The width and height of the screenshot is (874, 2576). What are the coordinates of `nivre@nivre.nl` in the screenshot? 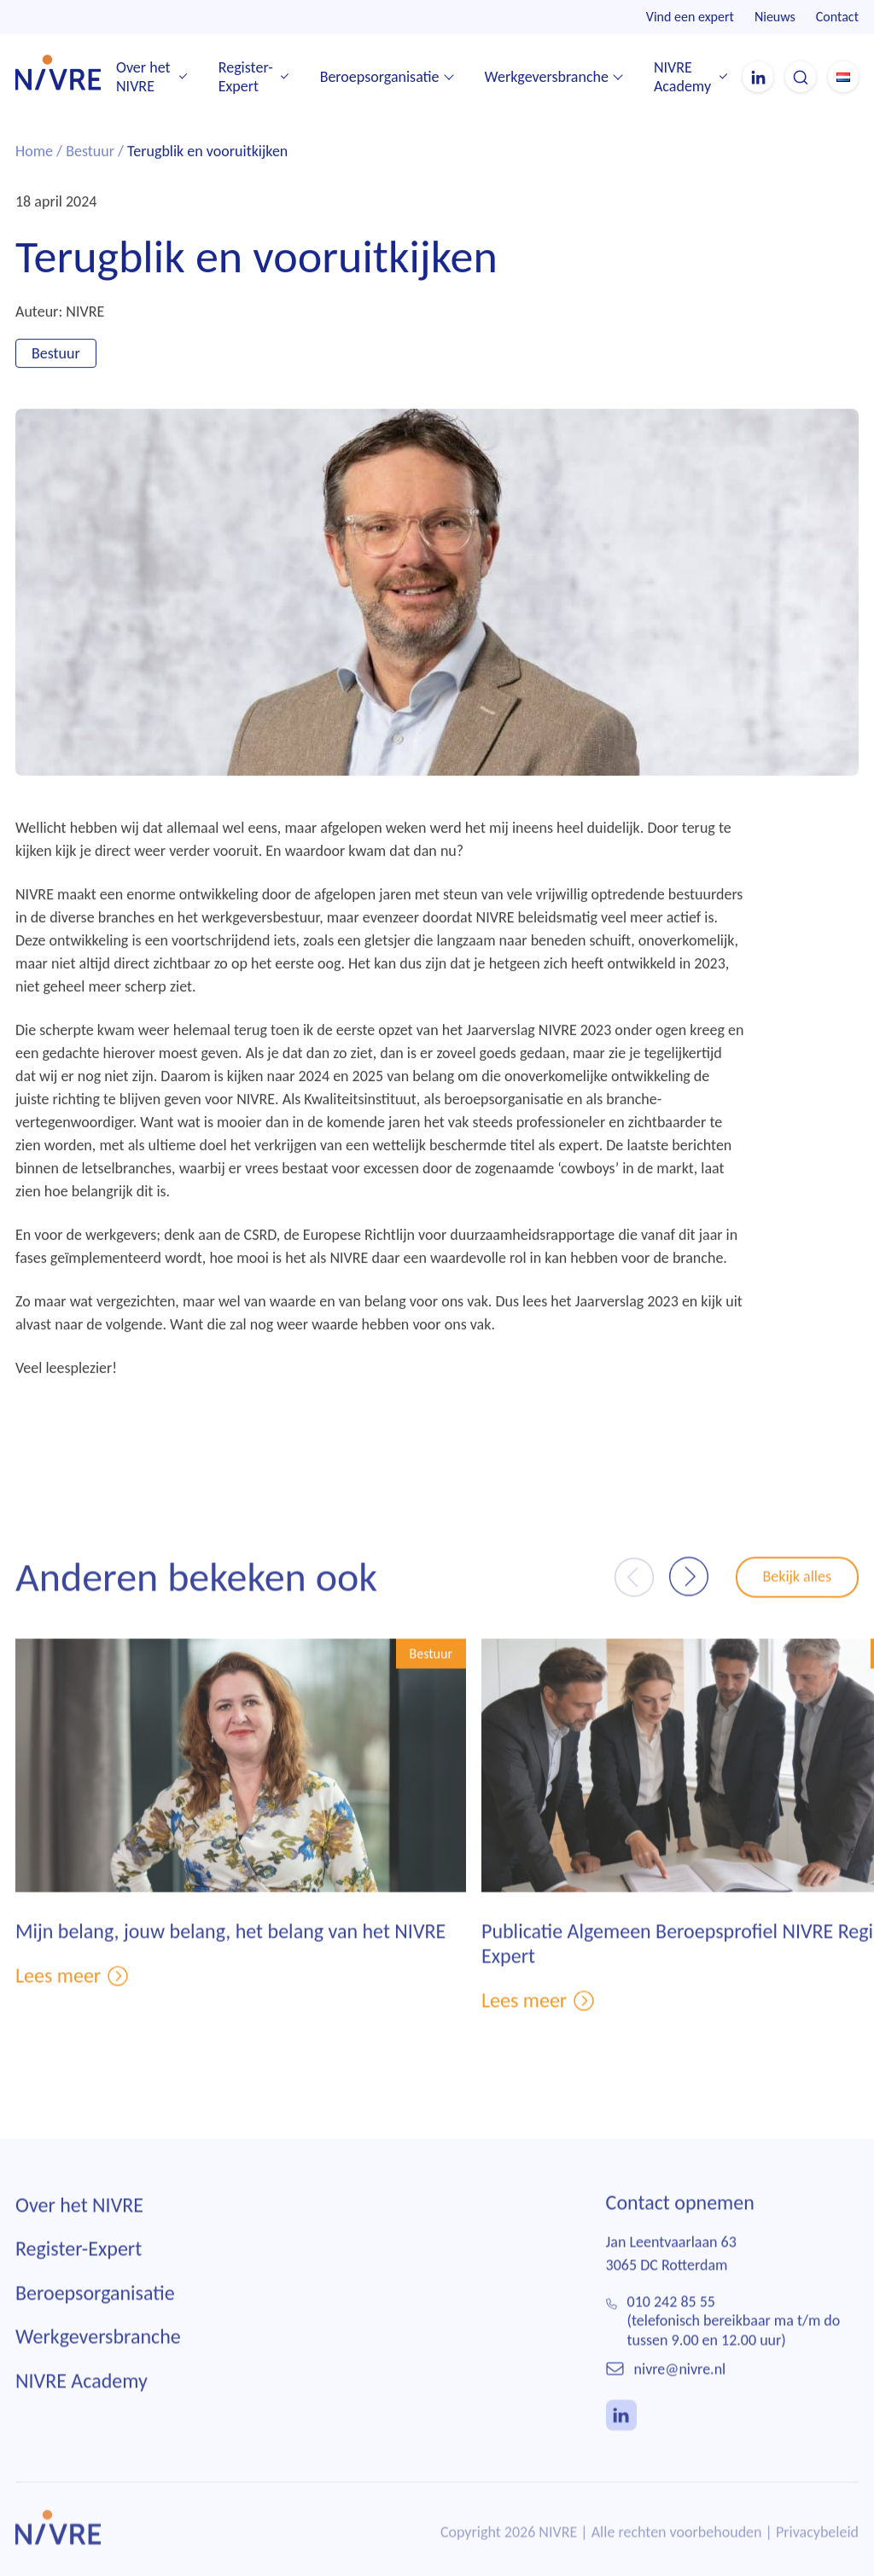 It's located at (680, 2383).